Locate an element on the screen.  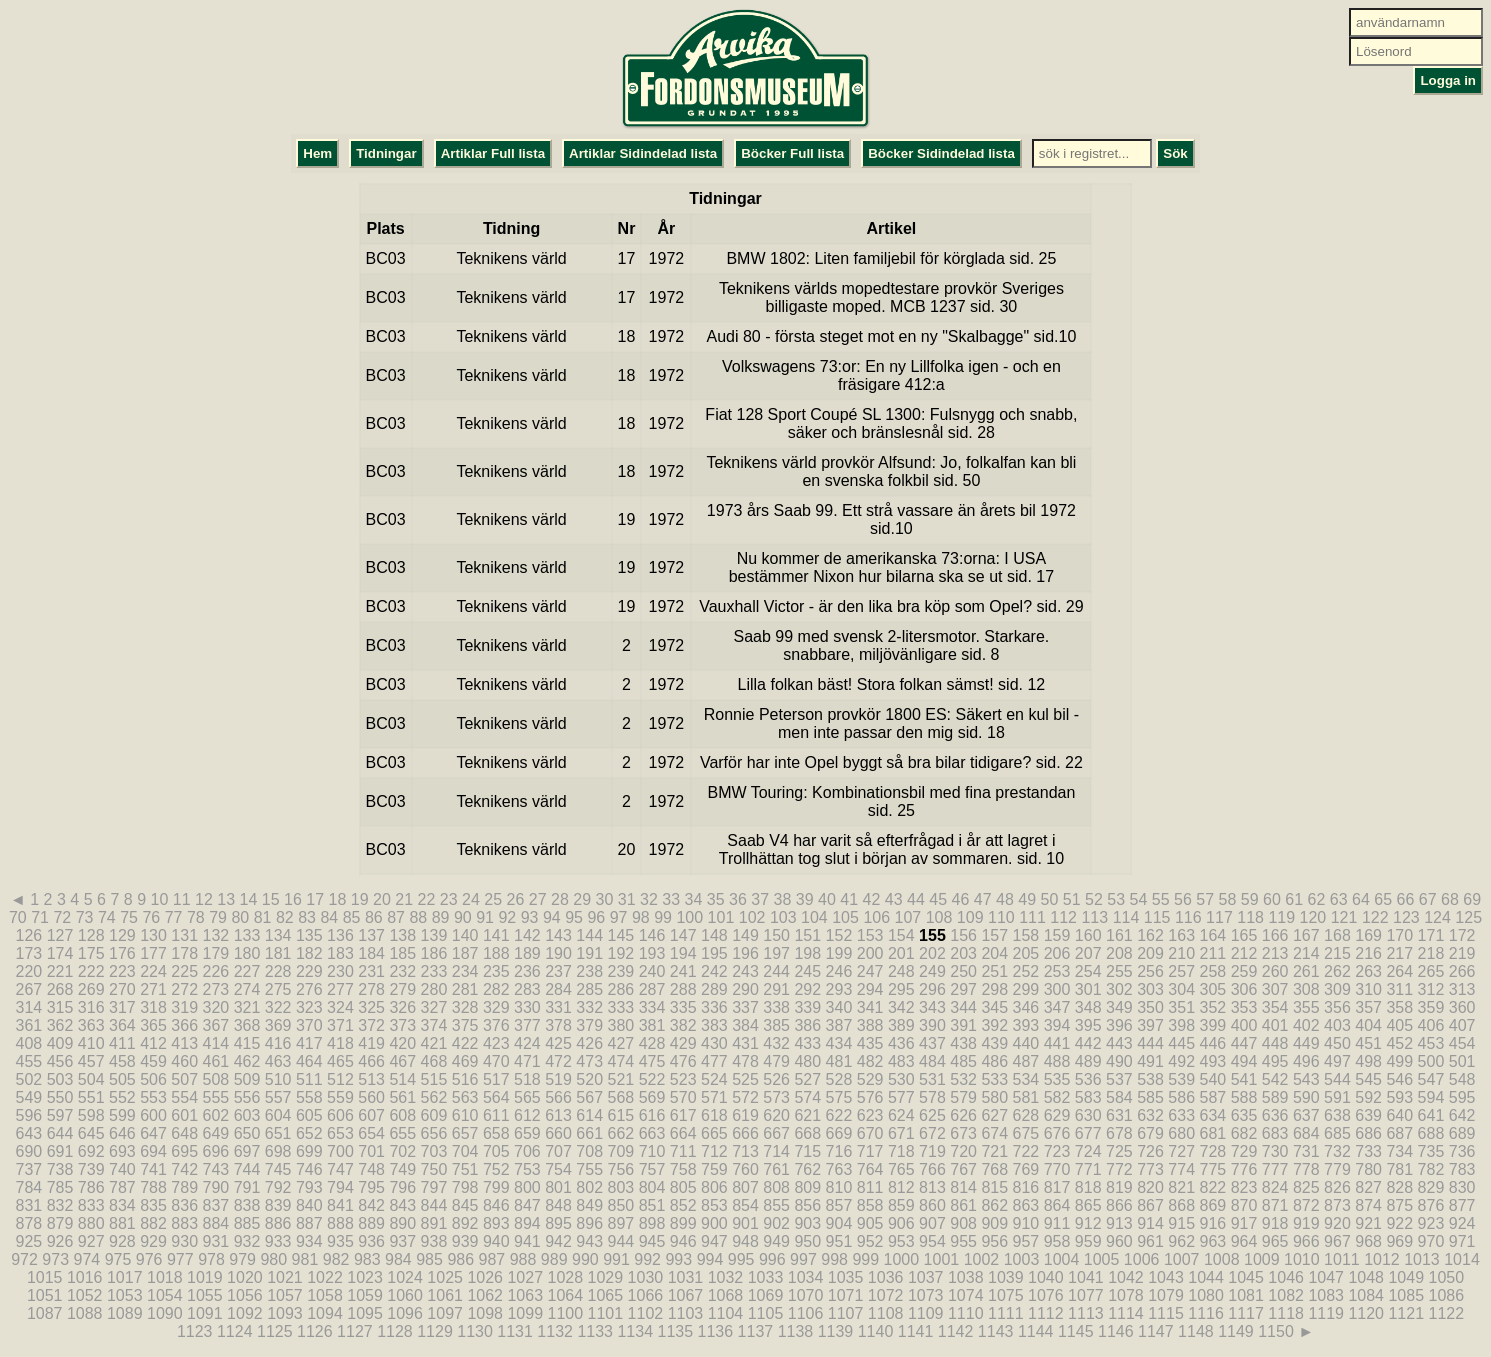
783 is located at coordinates (1462, 1169).